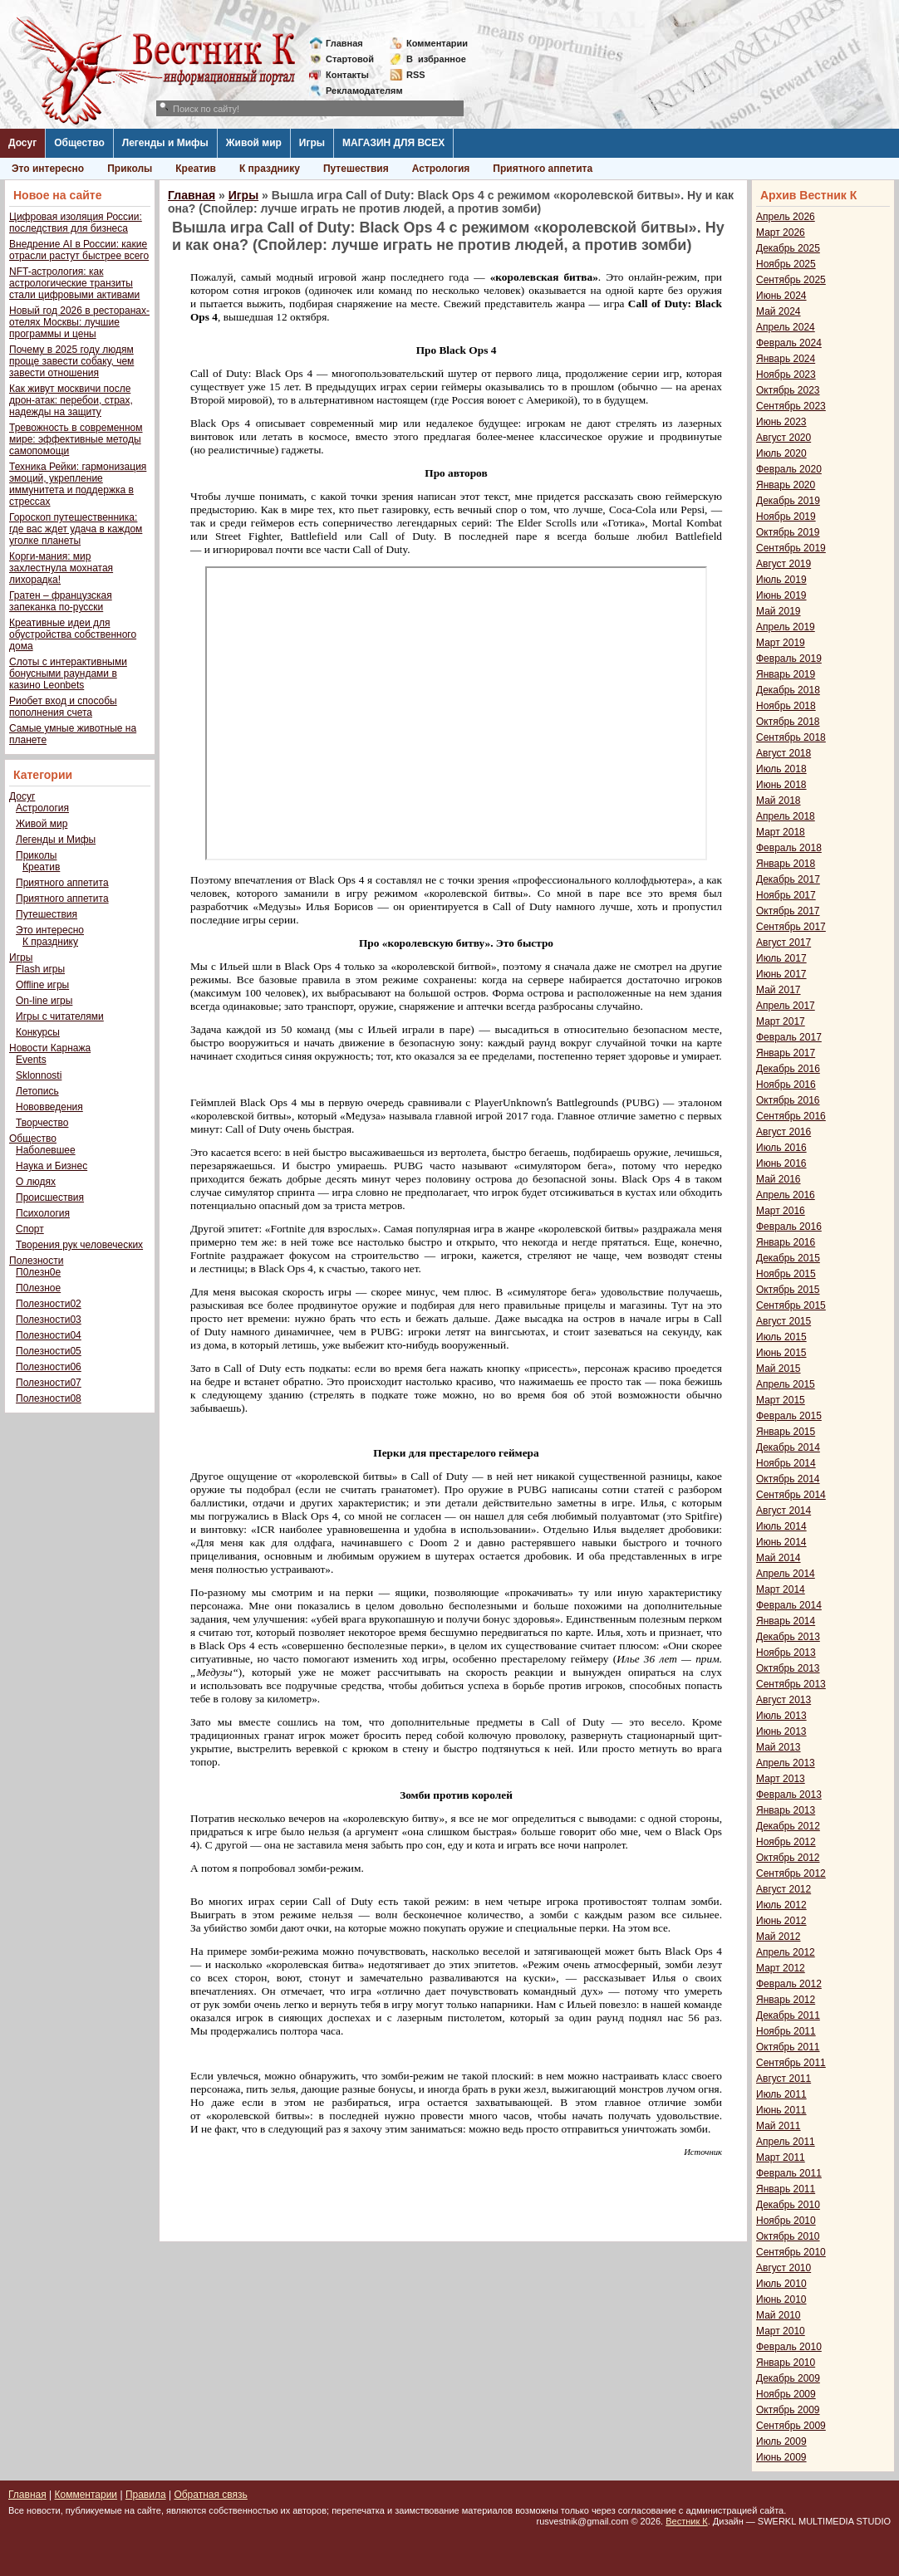  What do you see at coordinates (783, 1889) in the screenshot?
I see `Август 2012` at bounding box center [783, 1889].